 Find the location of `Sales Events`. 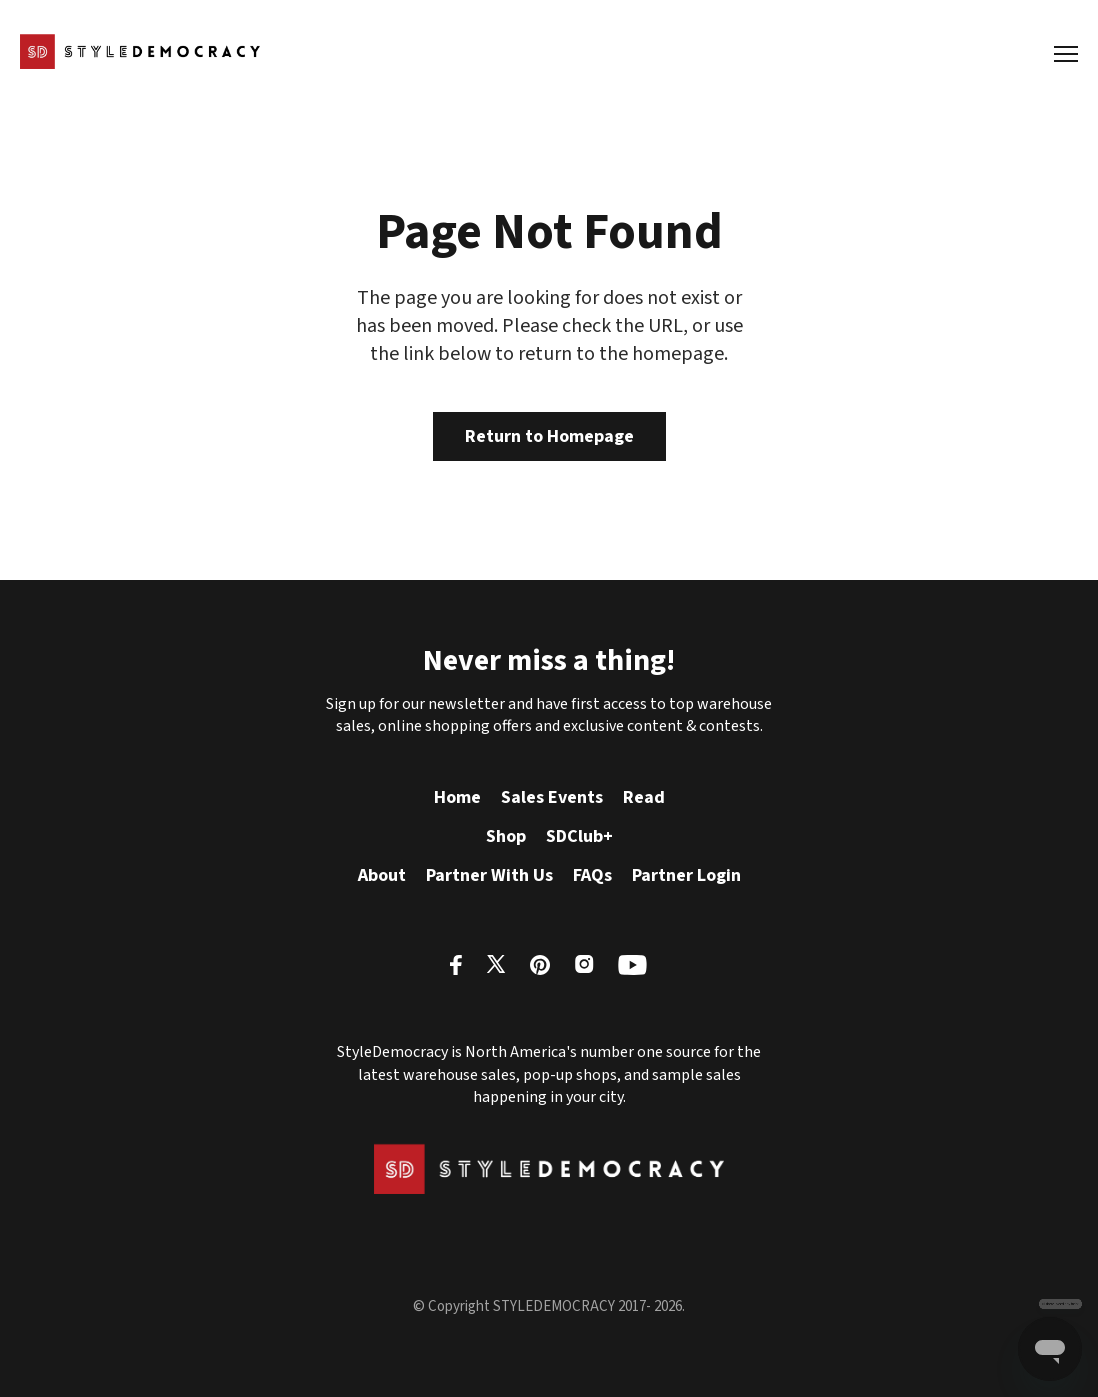

Sales Events is located at coordinates (552, 797).